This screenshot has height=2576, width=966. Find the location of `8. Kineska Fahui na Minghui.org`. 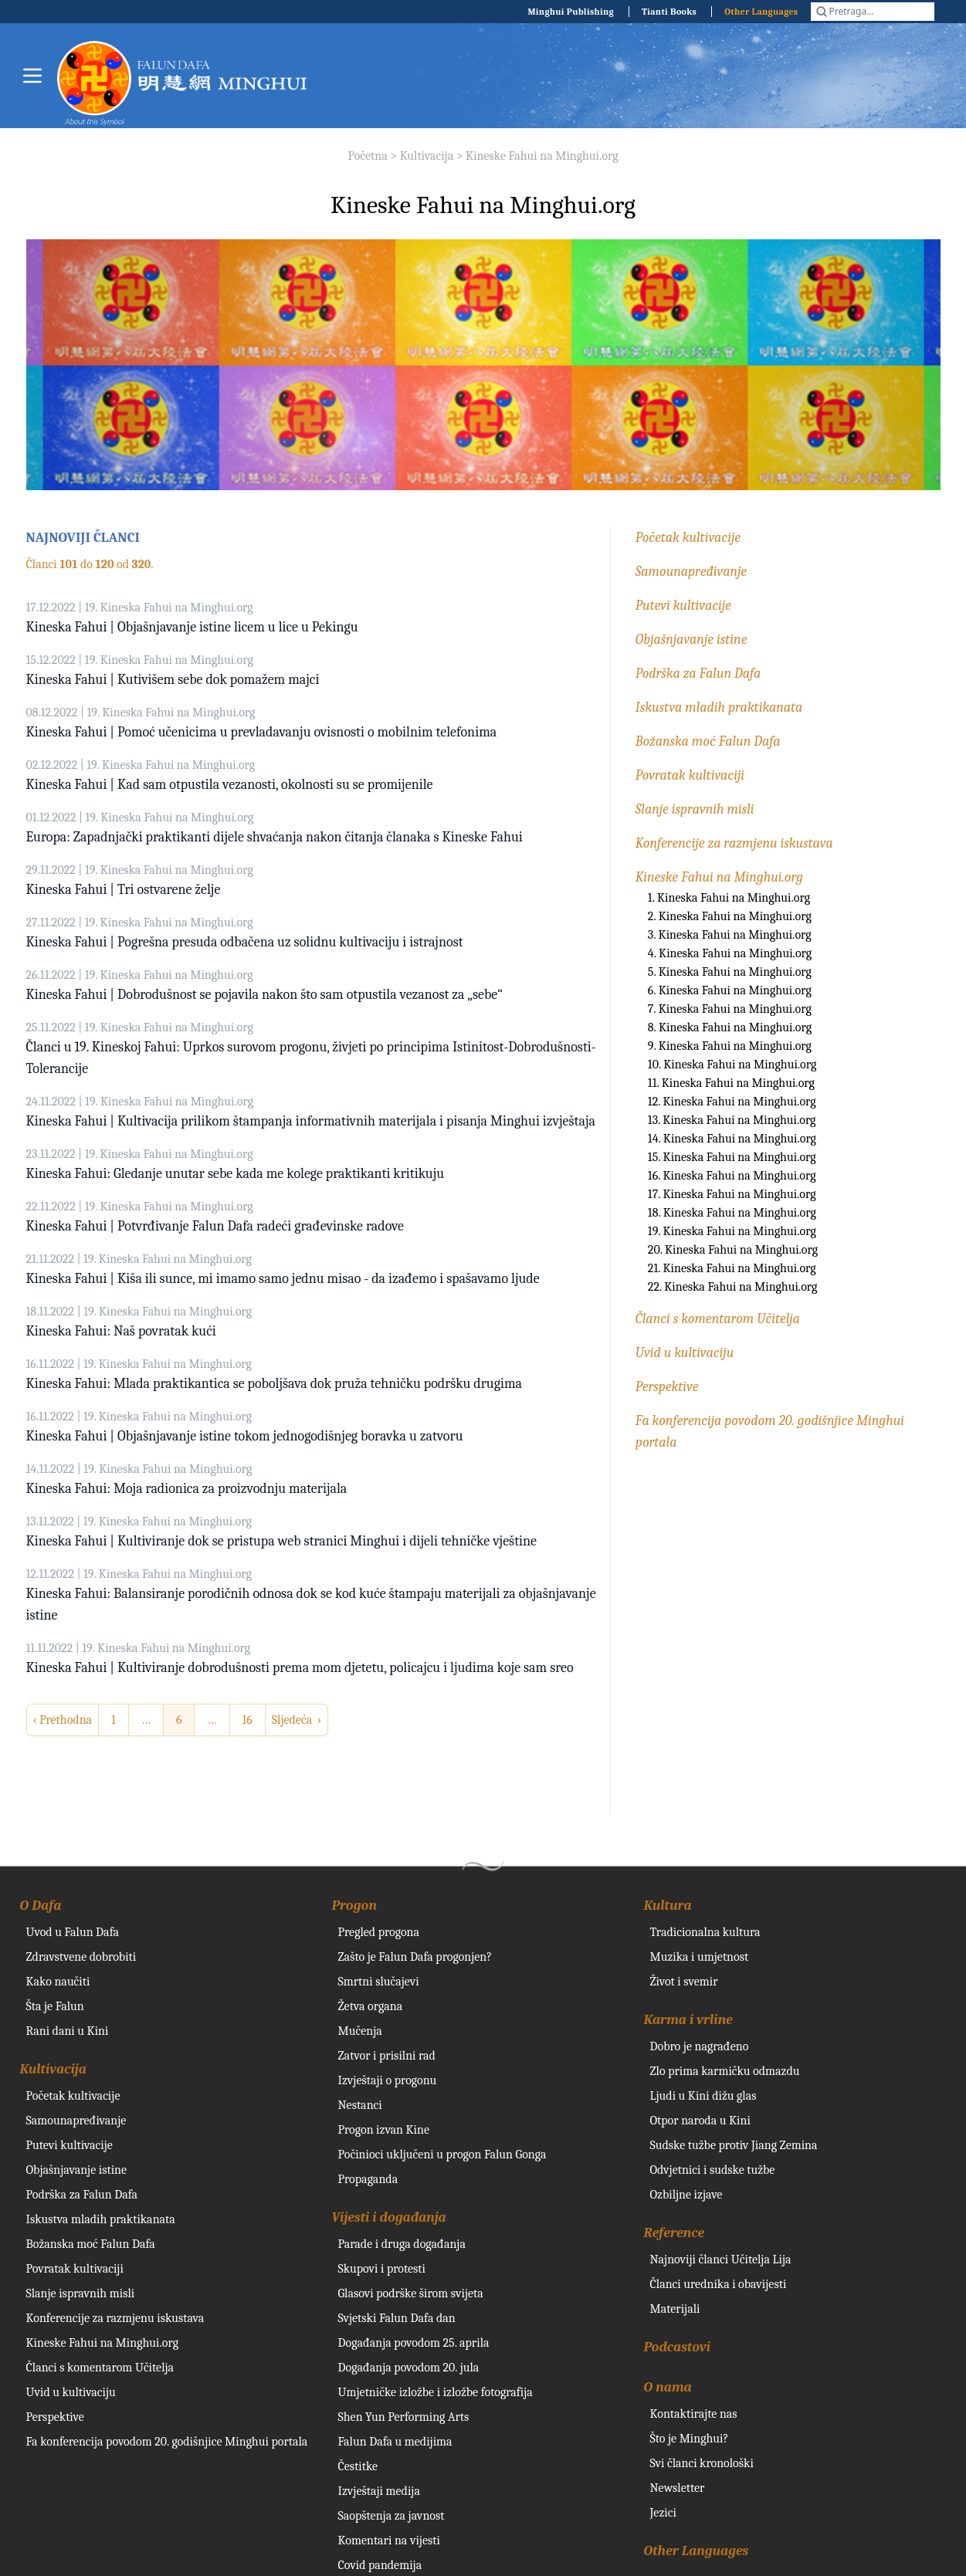

8. Kineska Fahui na Minghui.org is located at coordinates (730, 1027).